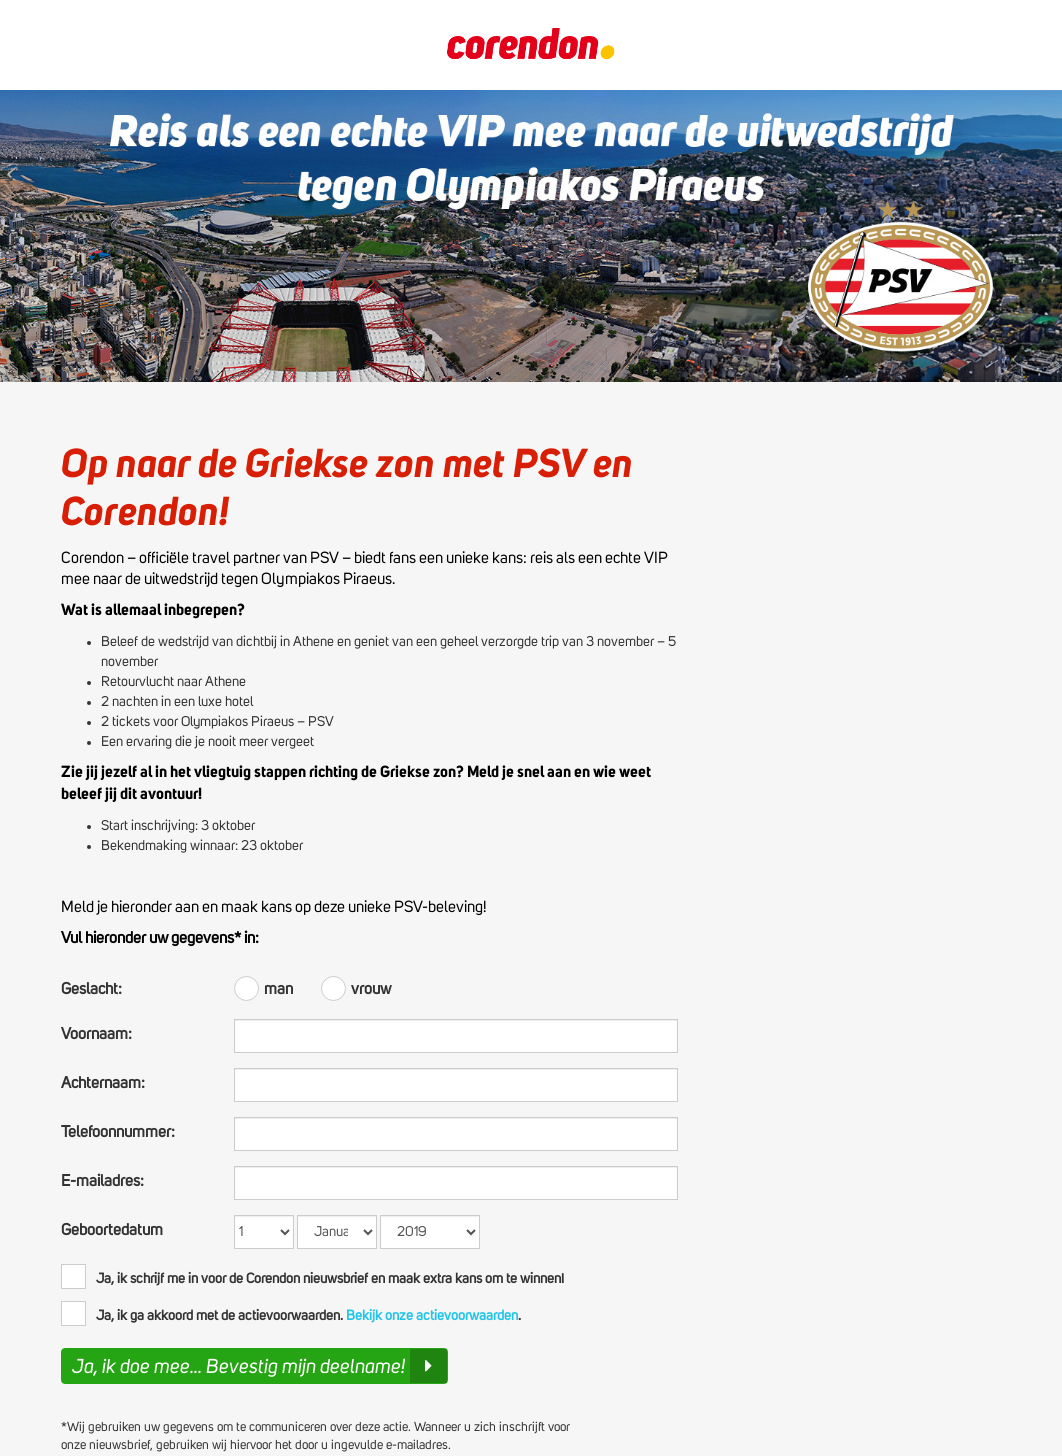 Image resolution: width=1062 pixels, height=1456 pixels. I want to click on Voornaam:, so click(96, 1034).